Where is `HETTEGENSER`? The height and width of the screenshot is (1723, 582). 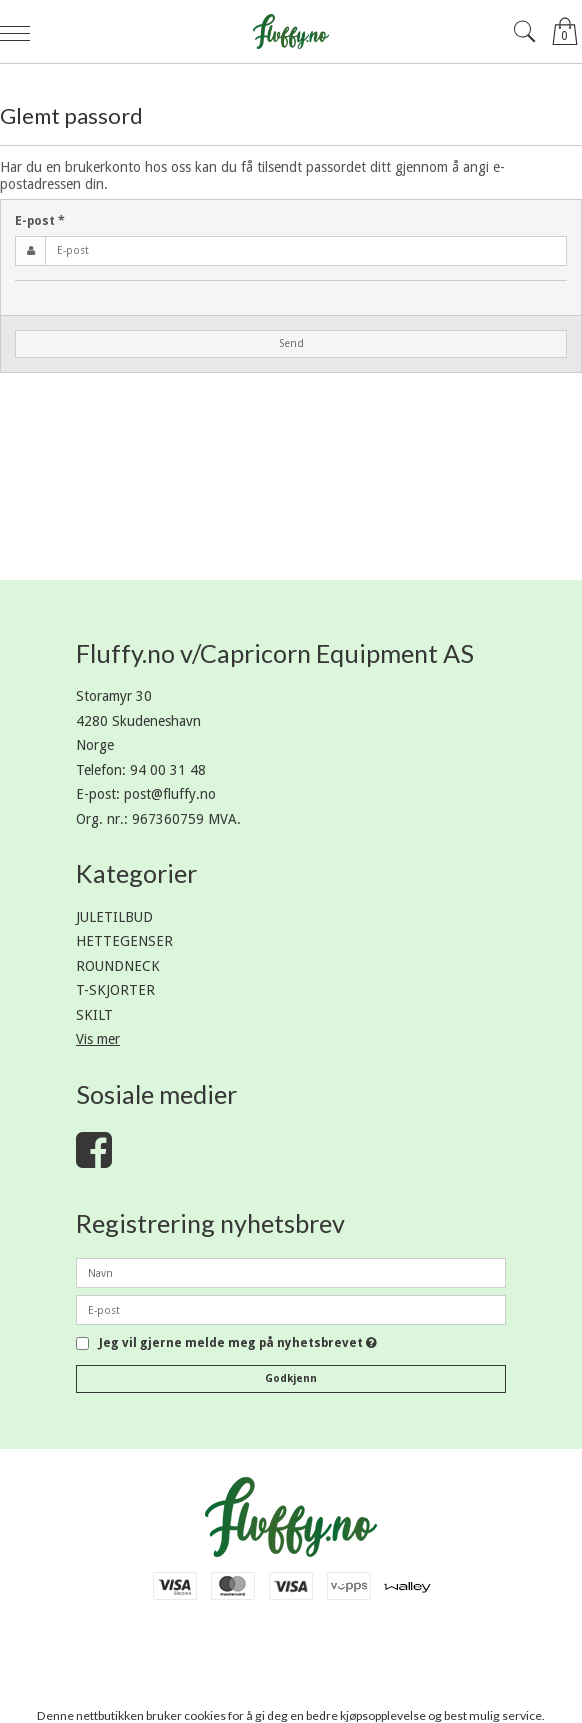 HETTEGENSER is located at coordinates (124, 941).